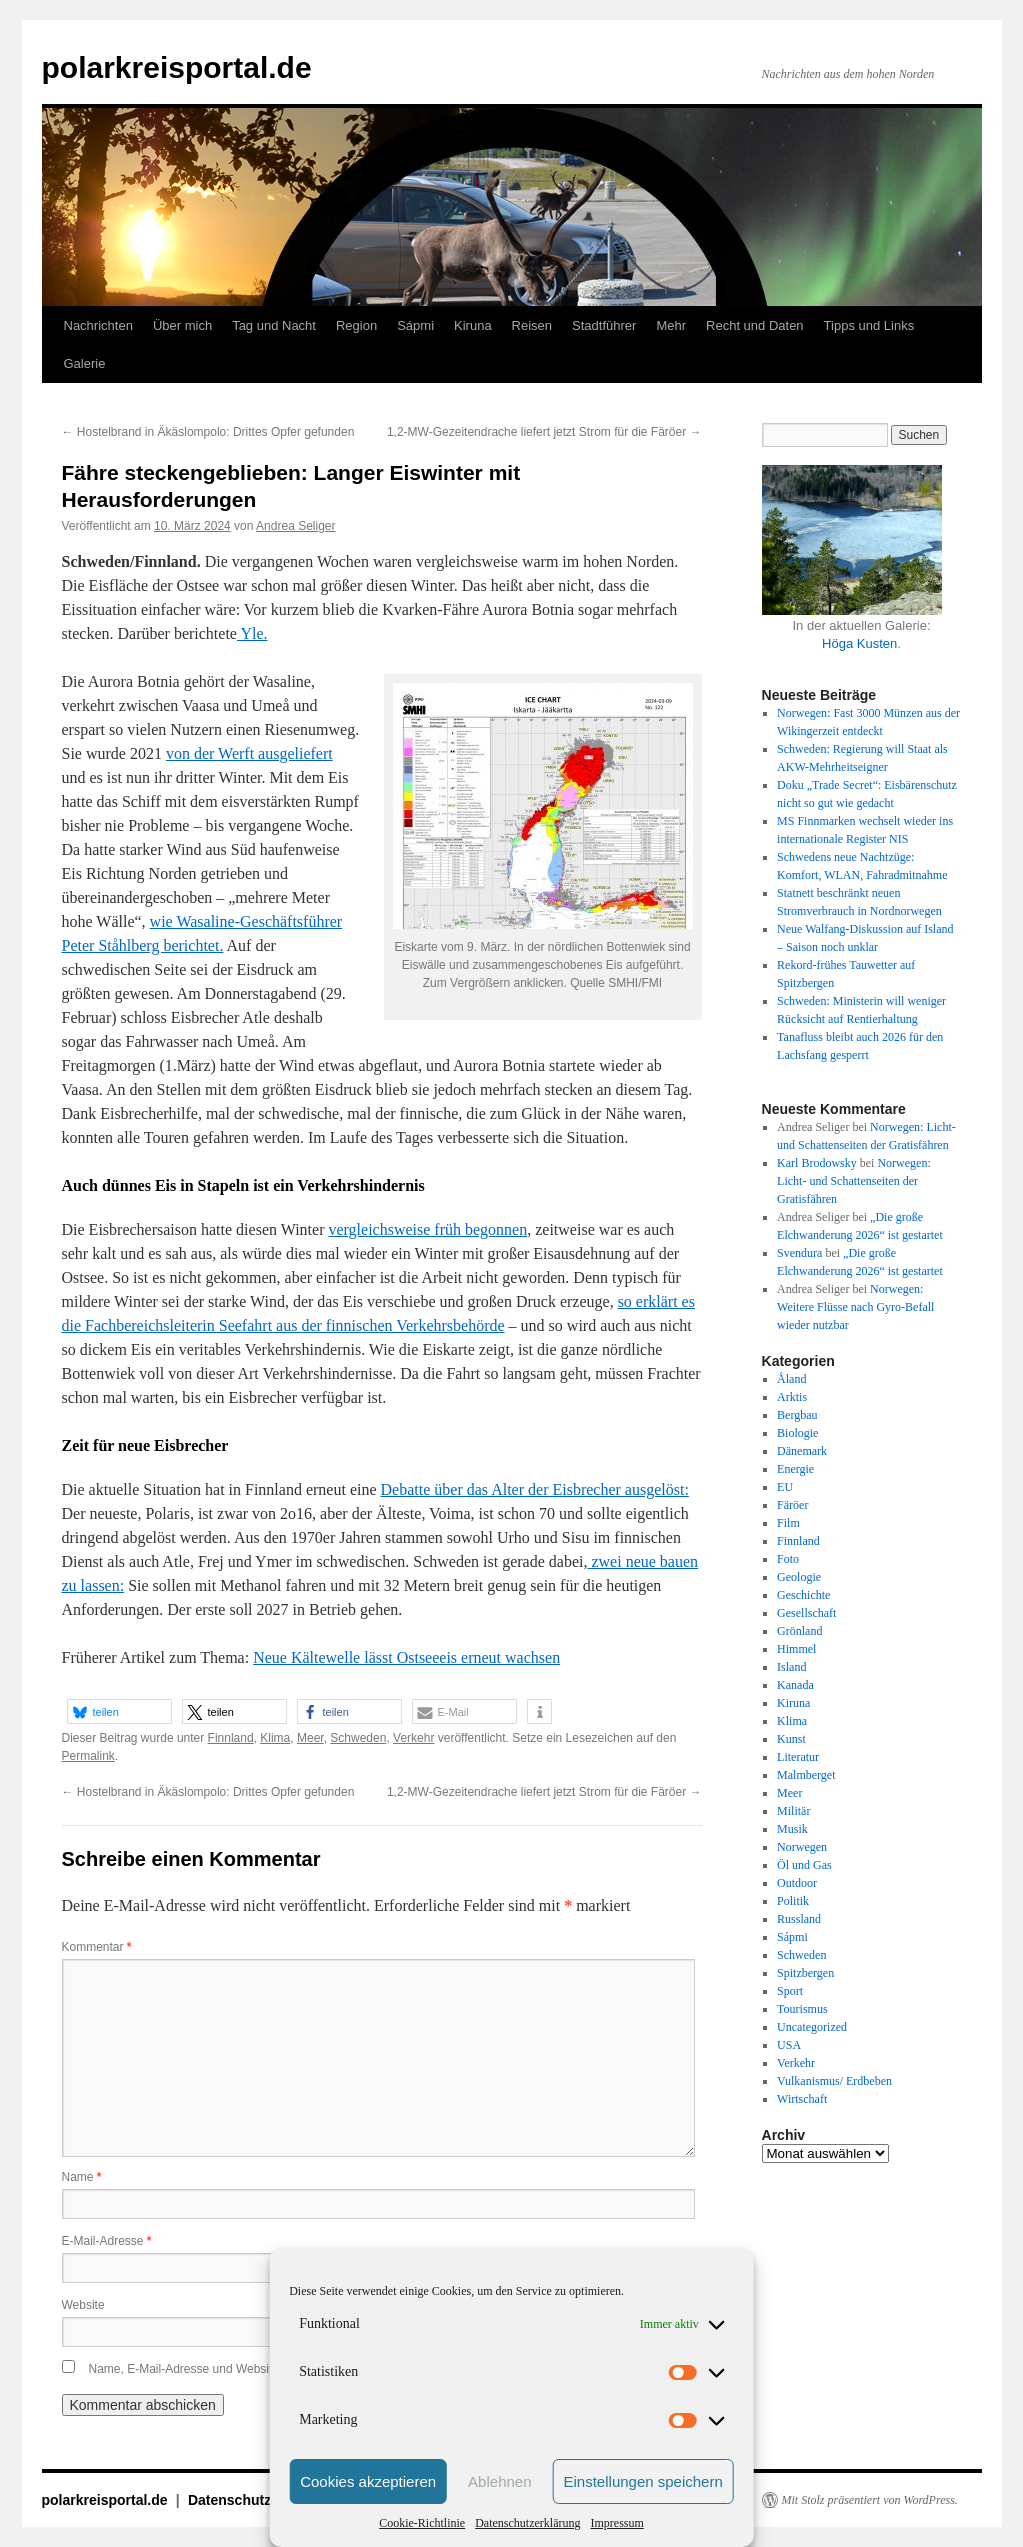 The image size is (1023, 2547). What do you see at coordinates (792, 1505) in the screenshot?
I see `Färöer` at bounding box center [792, 1505].